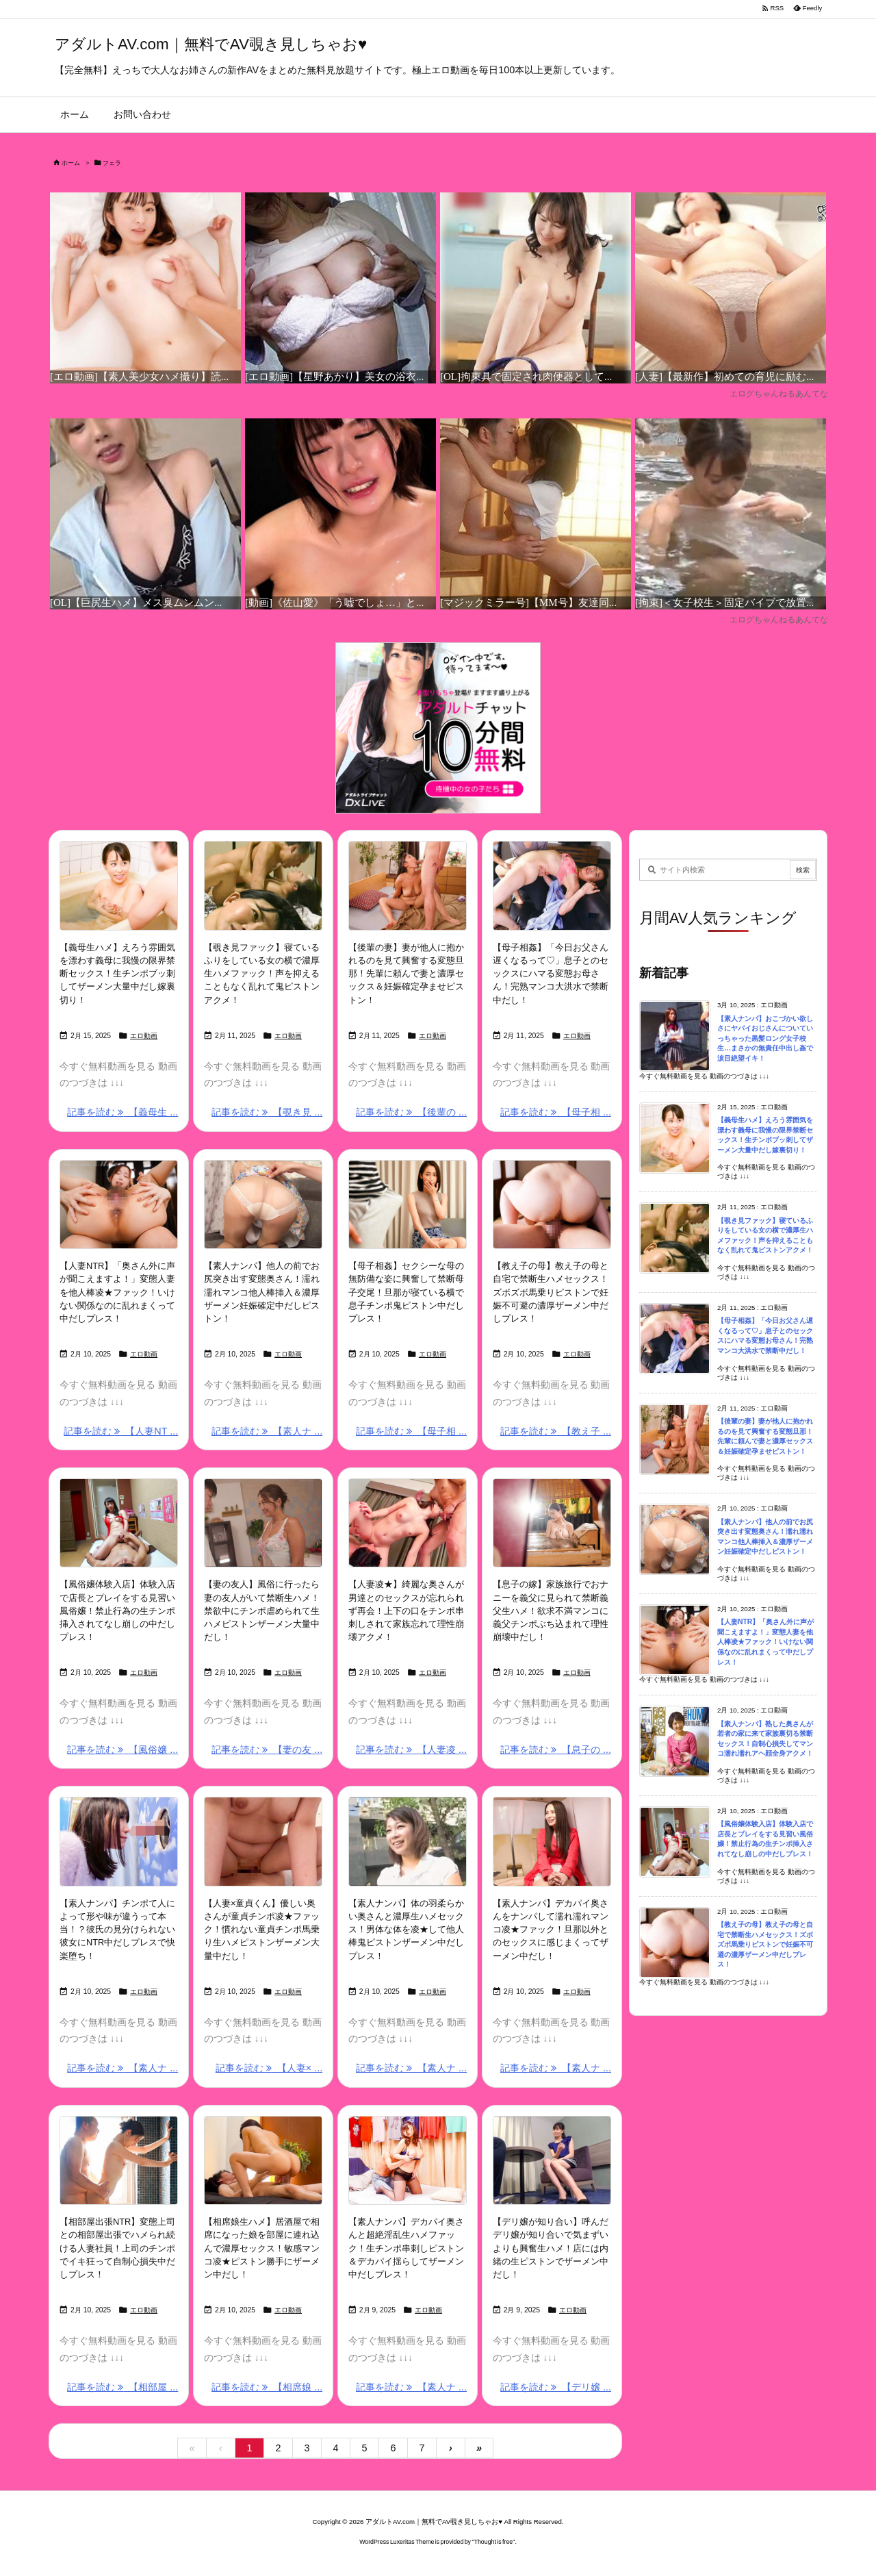  I want to click on [Thumbnail of post image 121], so click(552, 2160).